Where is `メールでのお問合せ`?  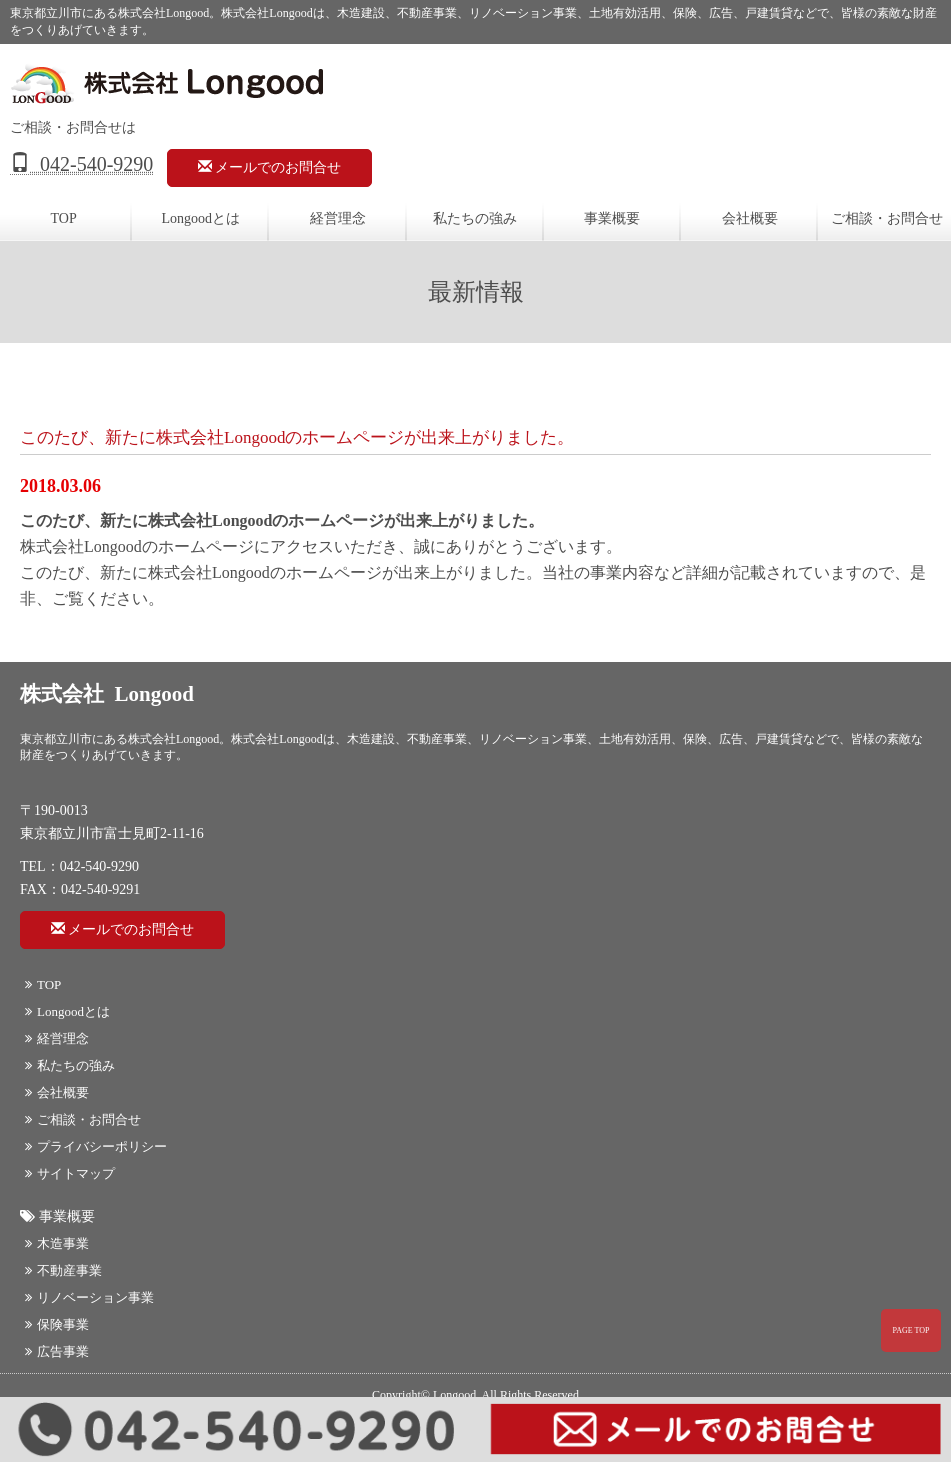 メールでのお問合せ is located at coordinates (269, 167).